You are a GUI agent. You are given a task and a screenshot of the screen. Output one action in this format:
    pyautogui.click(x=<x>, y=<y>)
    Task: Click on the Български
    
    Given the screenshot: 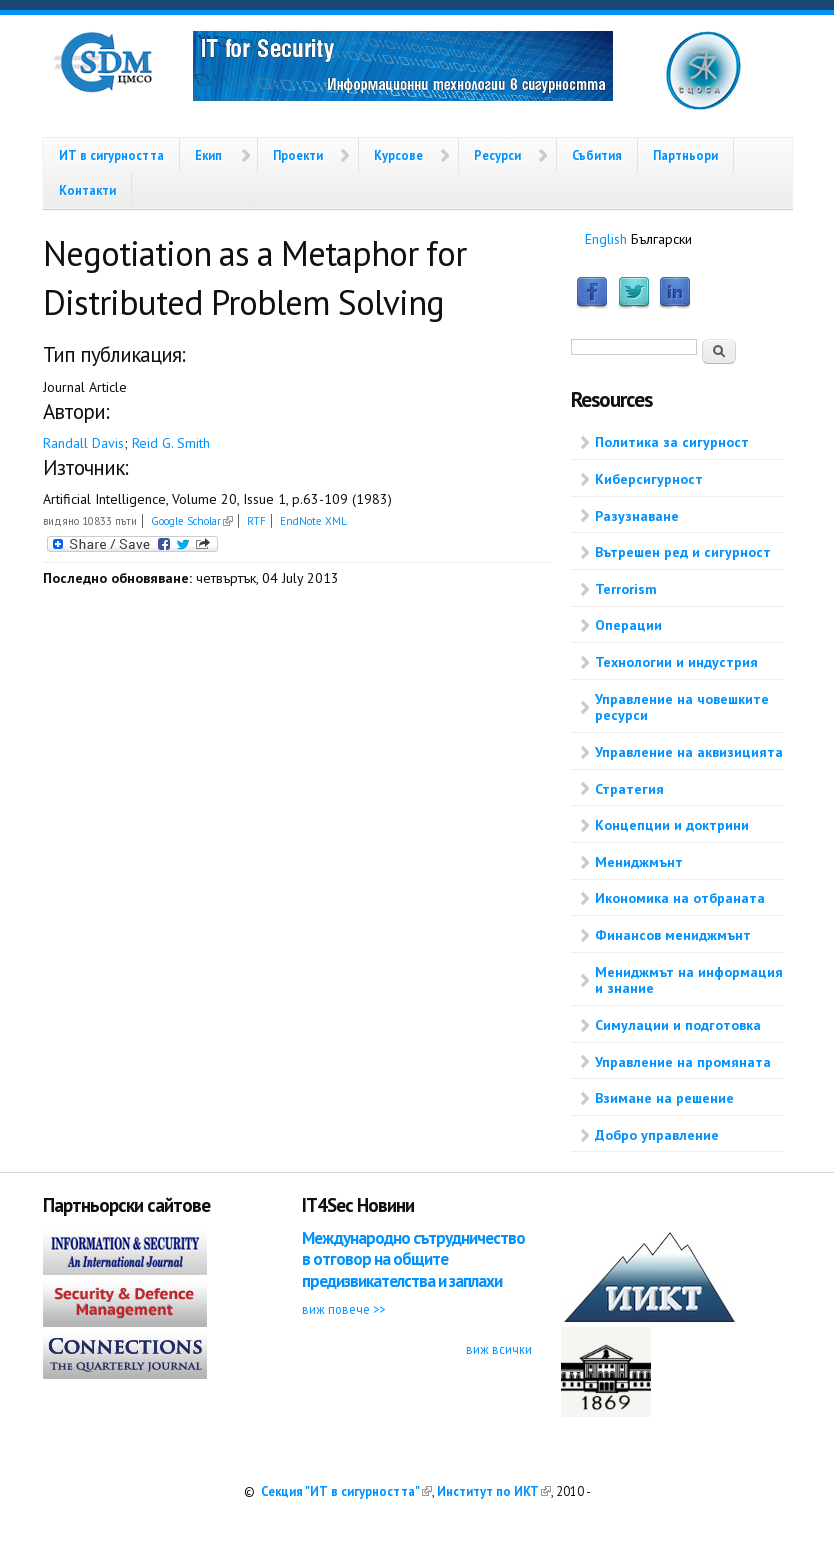 What is the action you would take?
    pyautogui.click(x=661, y=239)
    